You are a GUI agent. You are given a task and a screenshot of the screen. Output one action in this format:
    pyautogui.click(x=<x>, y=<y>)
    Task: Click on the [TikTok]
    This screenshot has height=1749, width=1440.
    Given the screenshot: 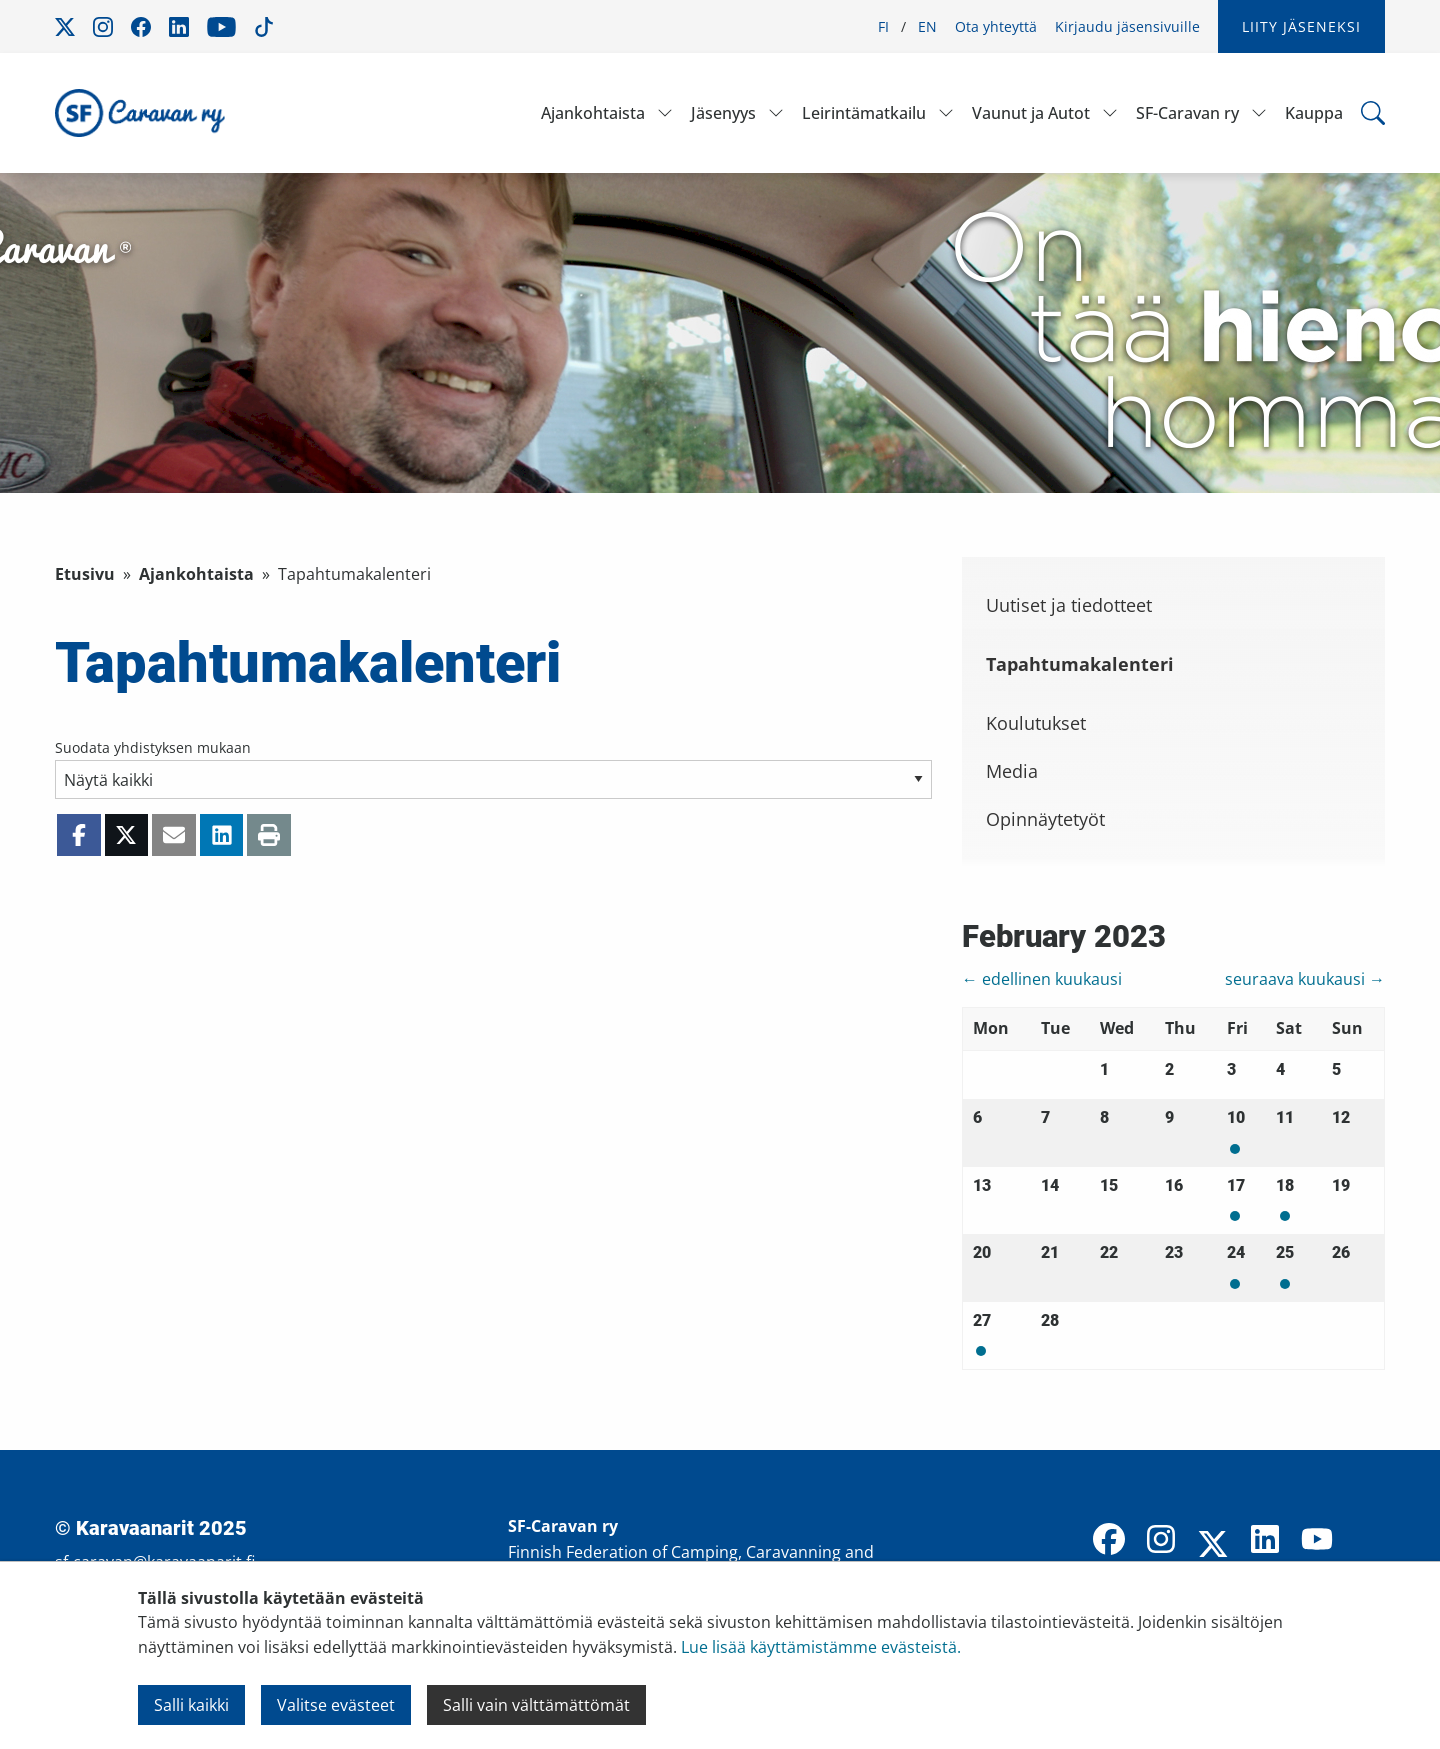 What is the action you would take?
    pyautogui.click(x=1369, y=1541)
    